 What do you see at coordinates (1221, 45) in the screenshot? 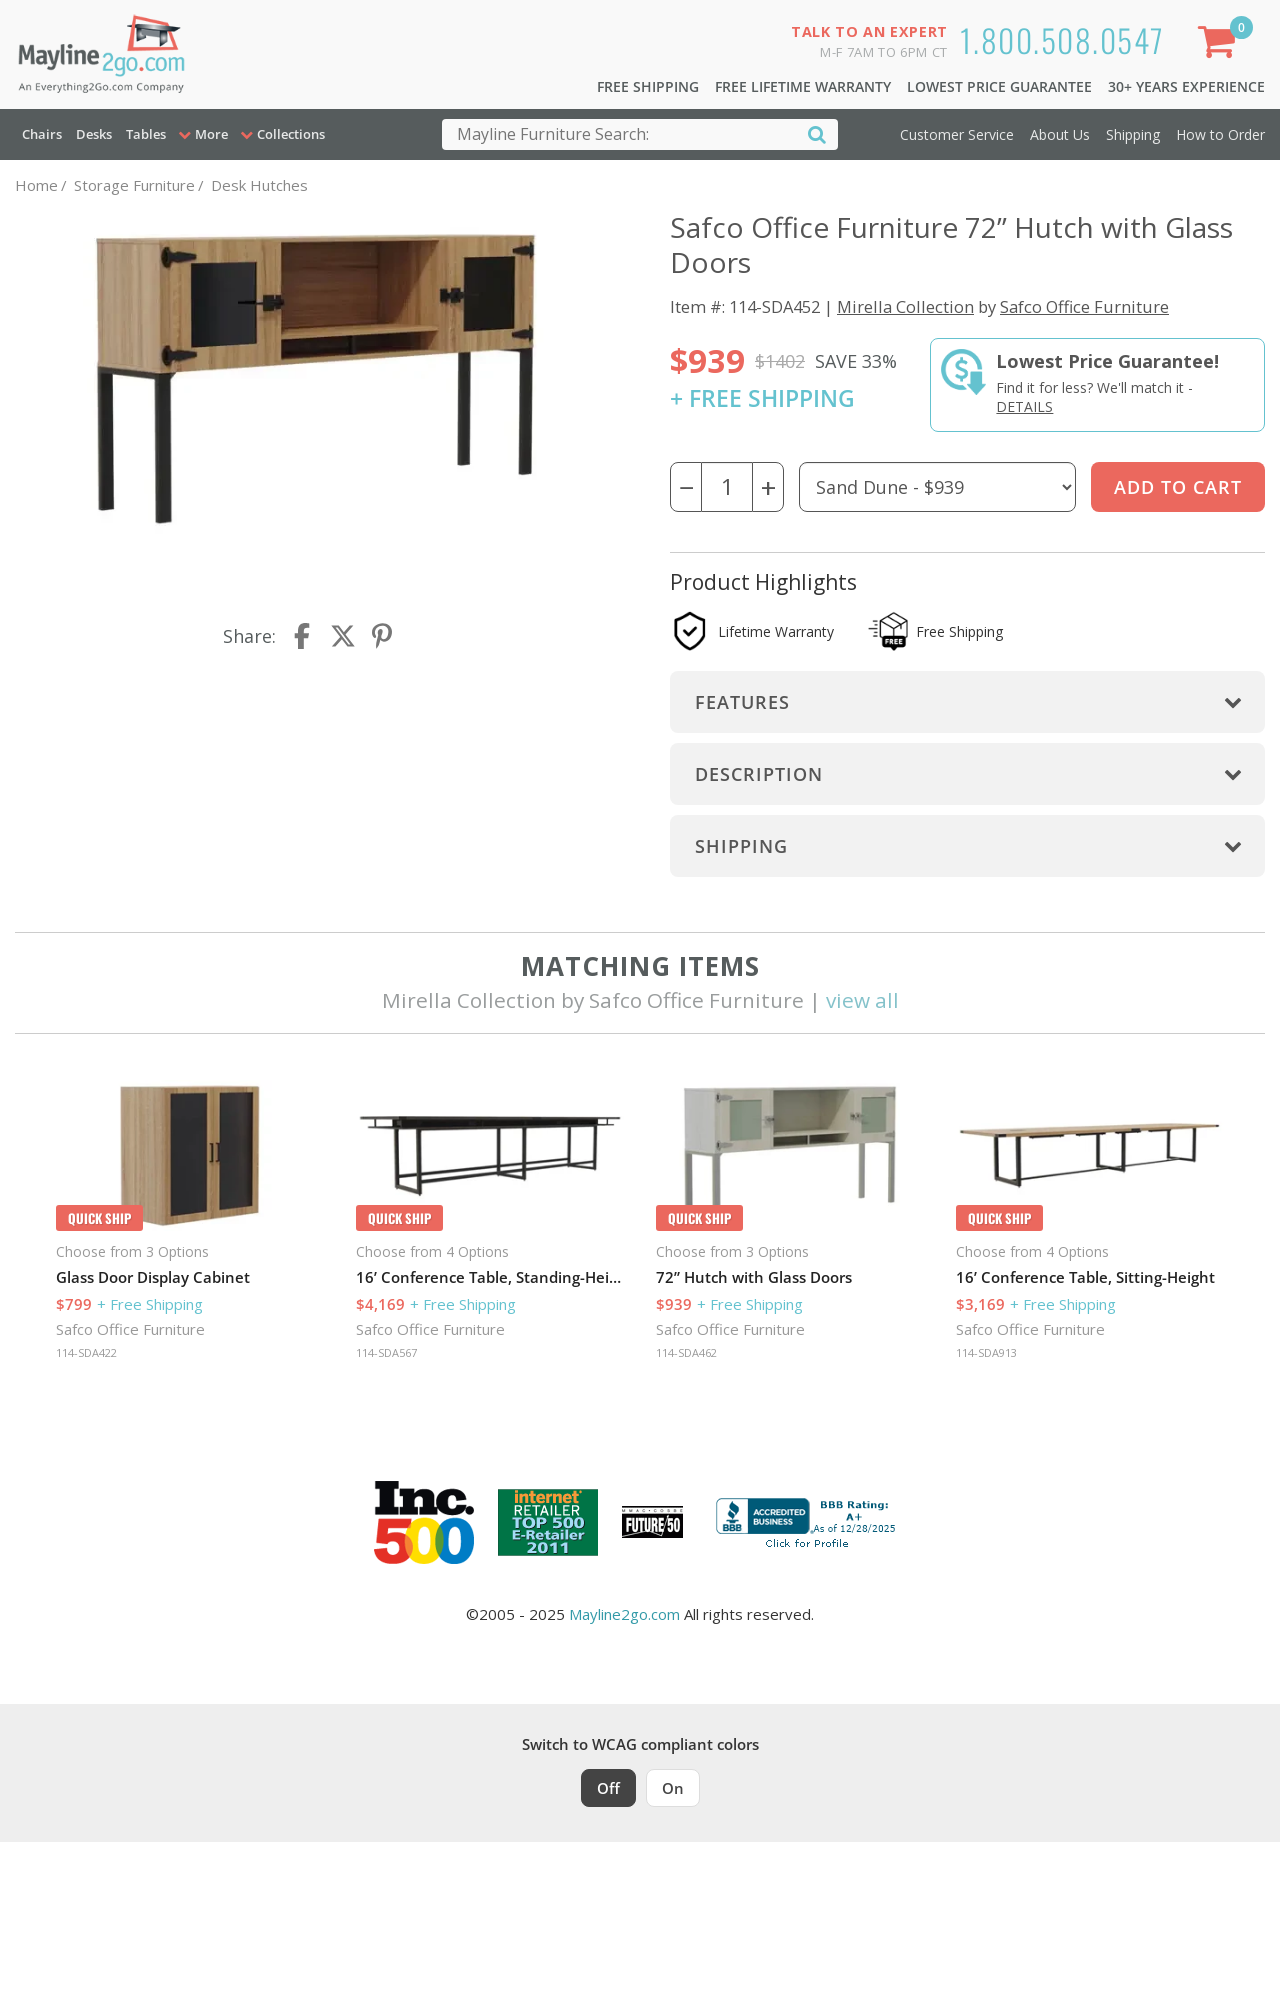
I see `[Shopping Cart]` at bounding box center [1221, 45].